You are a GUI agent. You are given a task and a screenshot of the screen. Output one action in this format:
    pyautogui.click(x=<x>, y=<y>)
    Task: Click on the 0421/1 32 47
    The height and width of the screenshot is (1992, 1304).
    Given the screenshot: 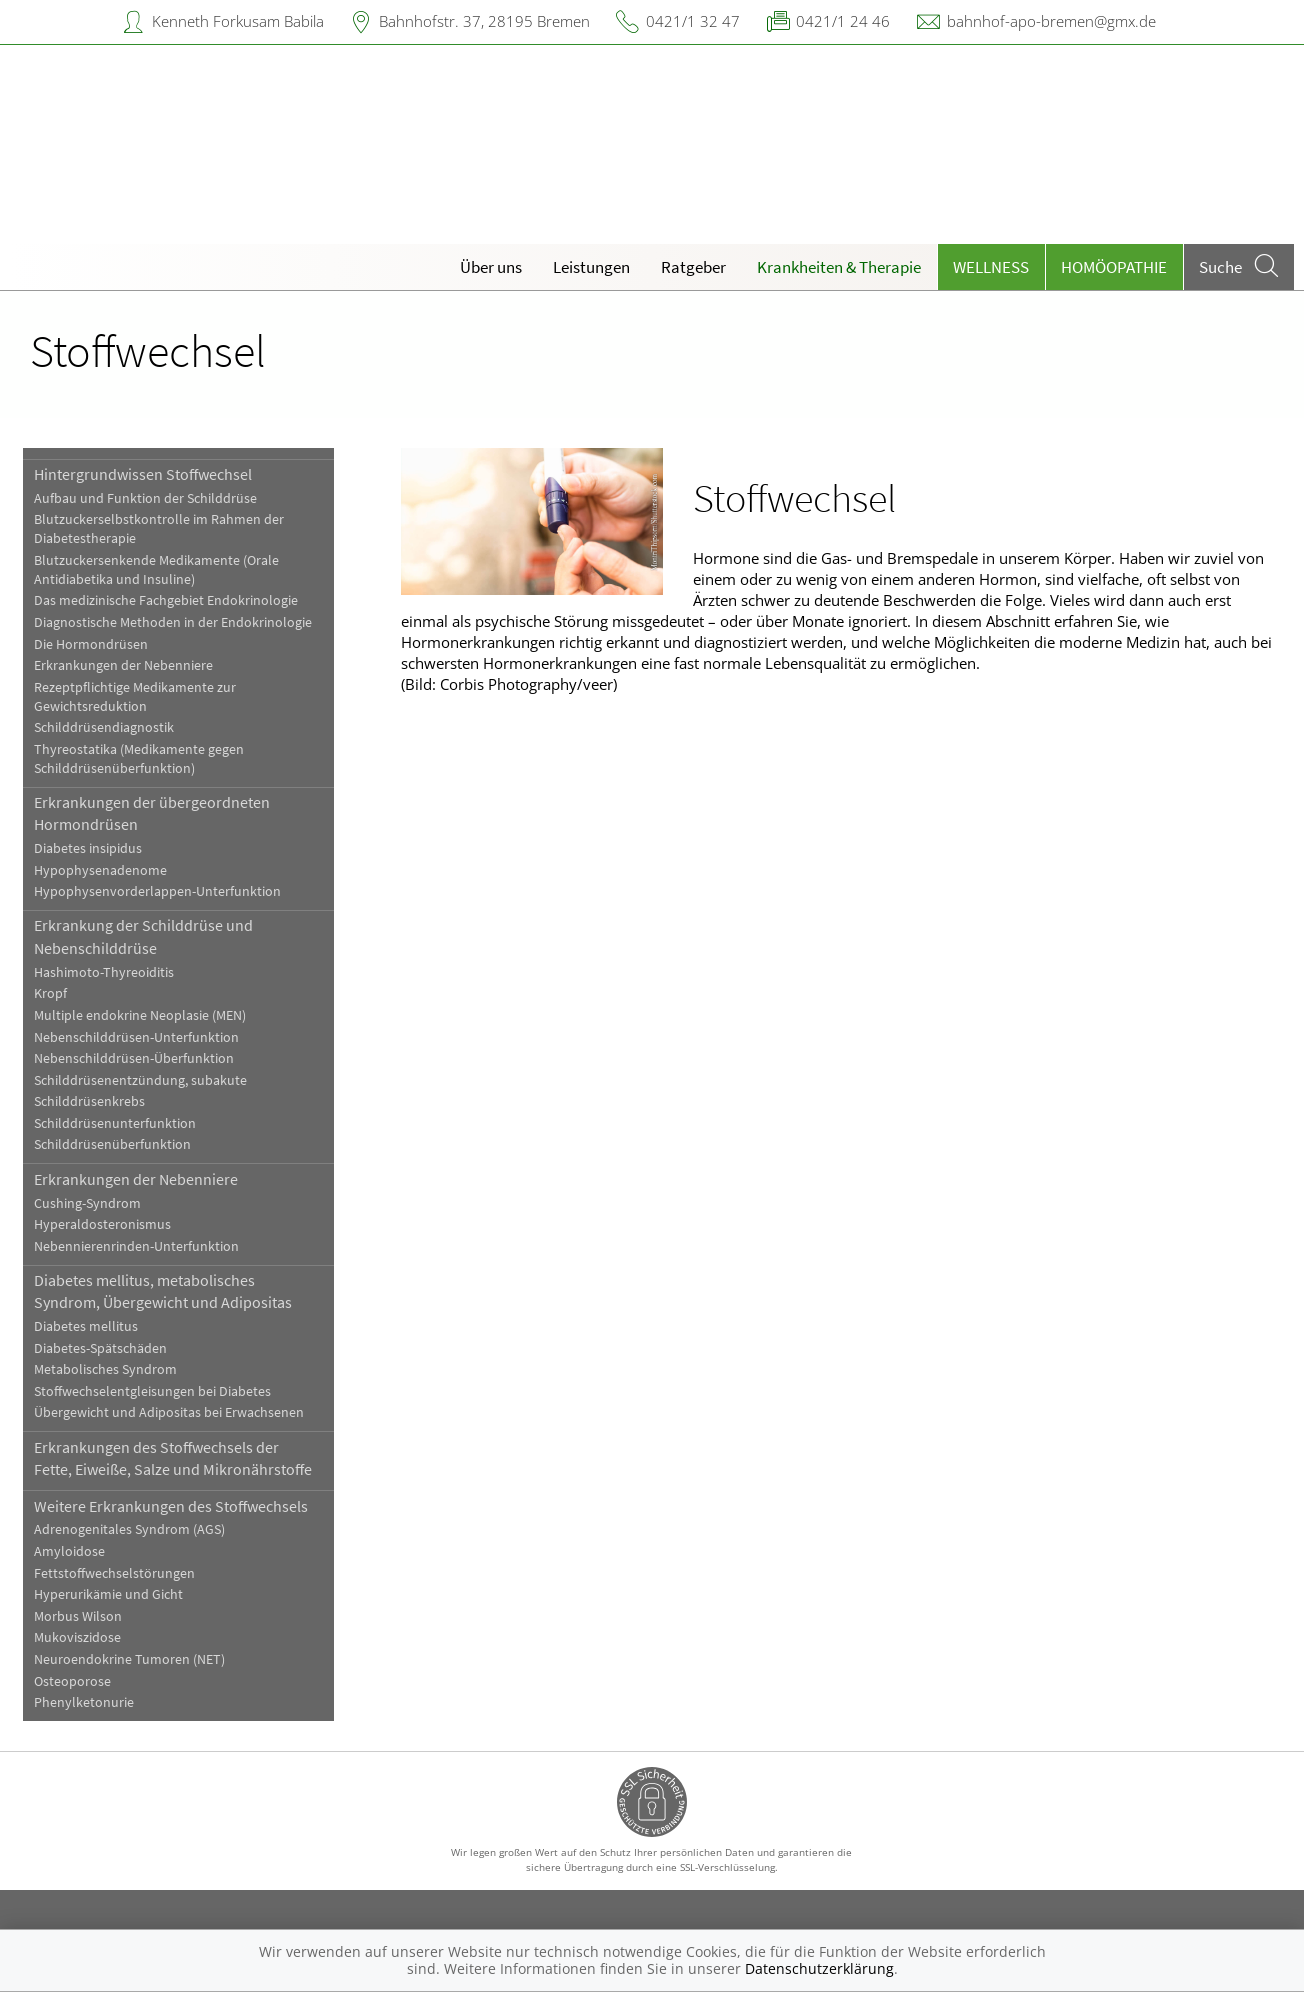 What is the action you would take?
    pyautogui.click(x=693, y=21)
    